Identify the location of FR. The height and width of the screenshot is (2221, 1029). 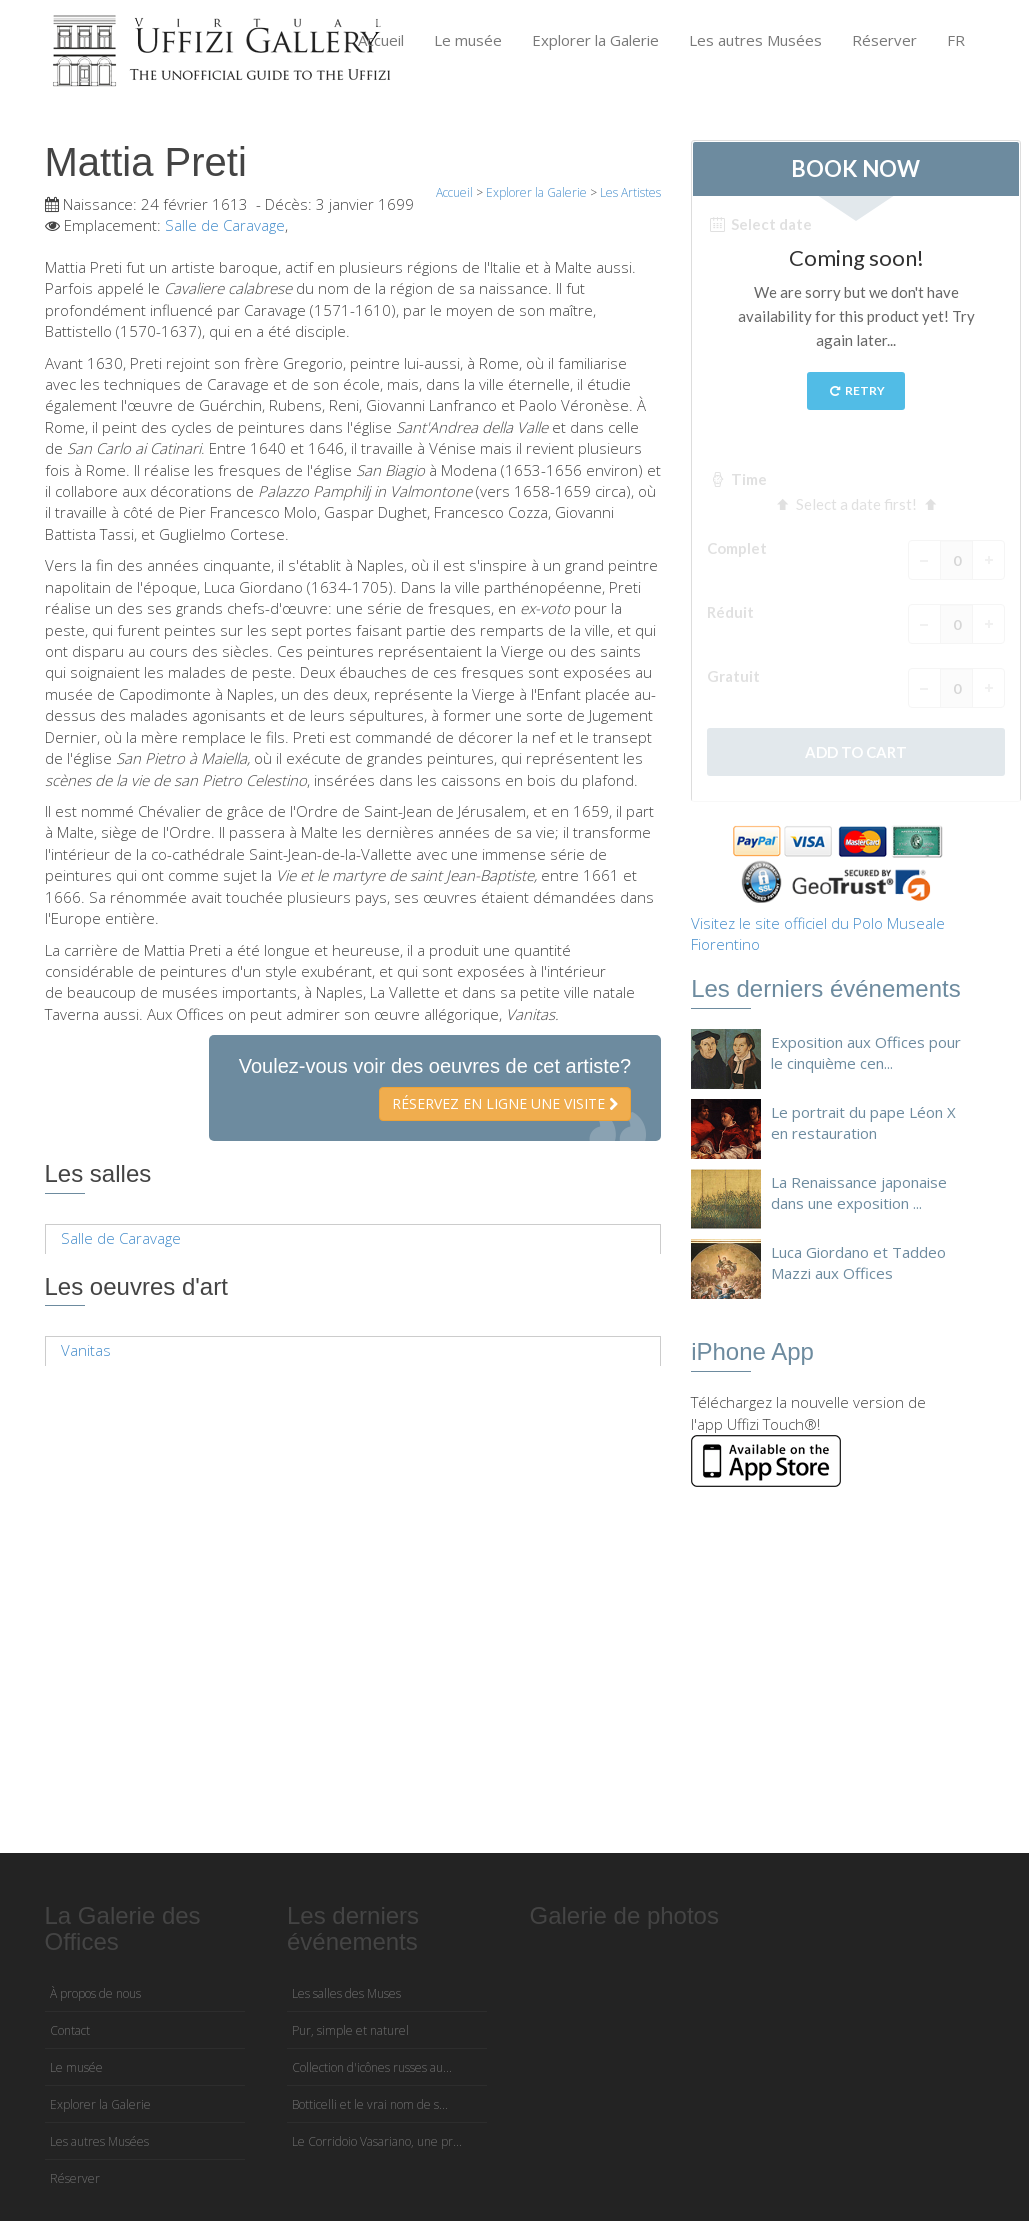
(956, 40).